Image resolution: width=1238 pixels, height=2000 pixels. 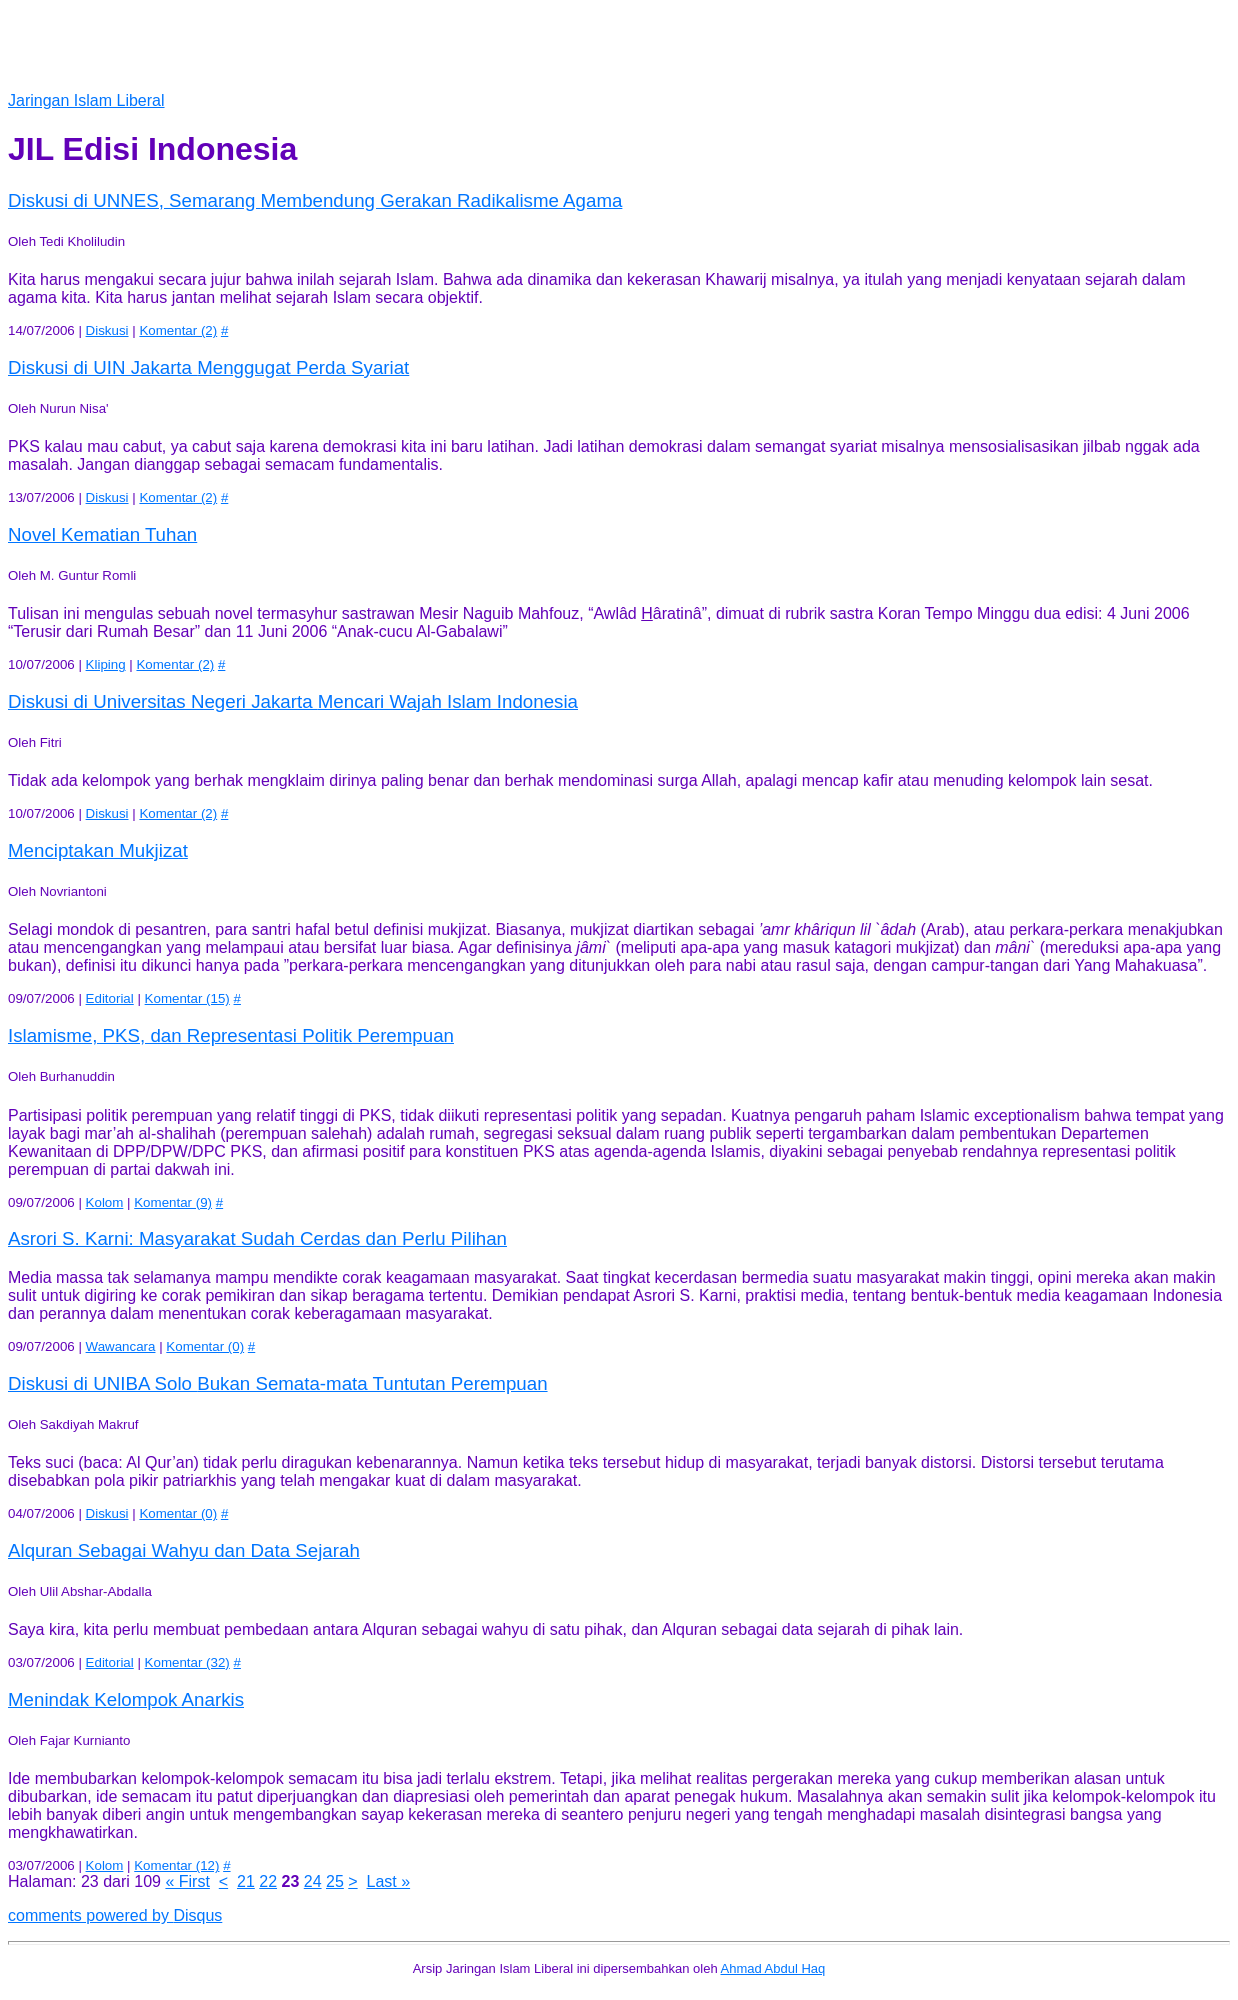 What do you see at coordinates (102, 534) in the screenshot?
I see `Novel Kematian Tuhan` at bounding box center [102, 534].